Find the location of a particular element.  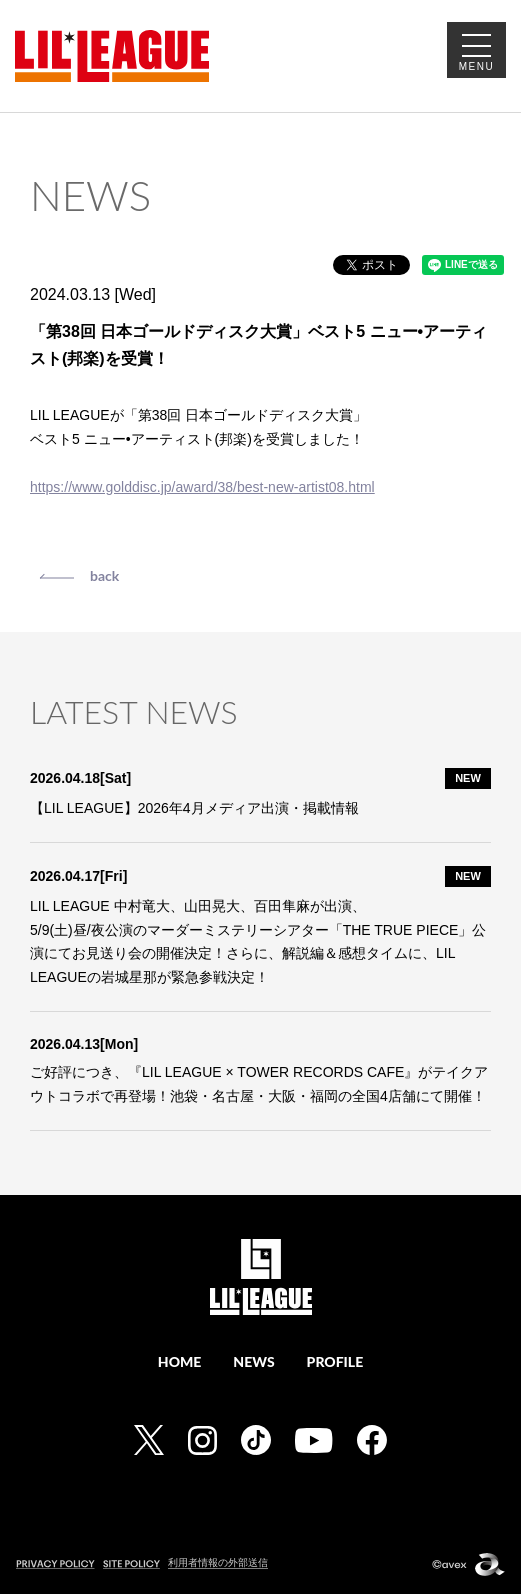

https://www.golddisc.jp/award/38/best-new-artist08.html is located at coordinates (202, 487).